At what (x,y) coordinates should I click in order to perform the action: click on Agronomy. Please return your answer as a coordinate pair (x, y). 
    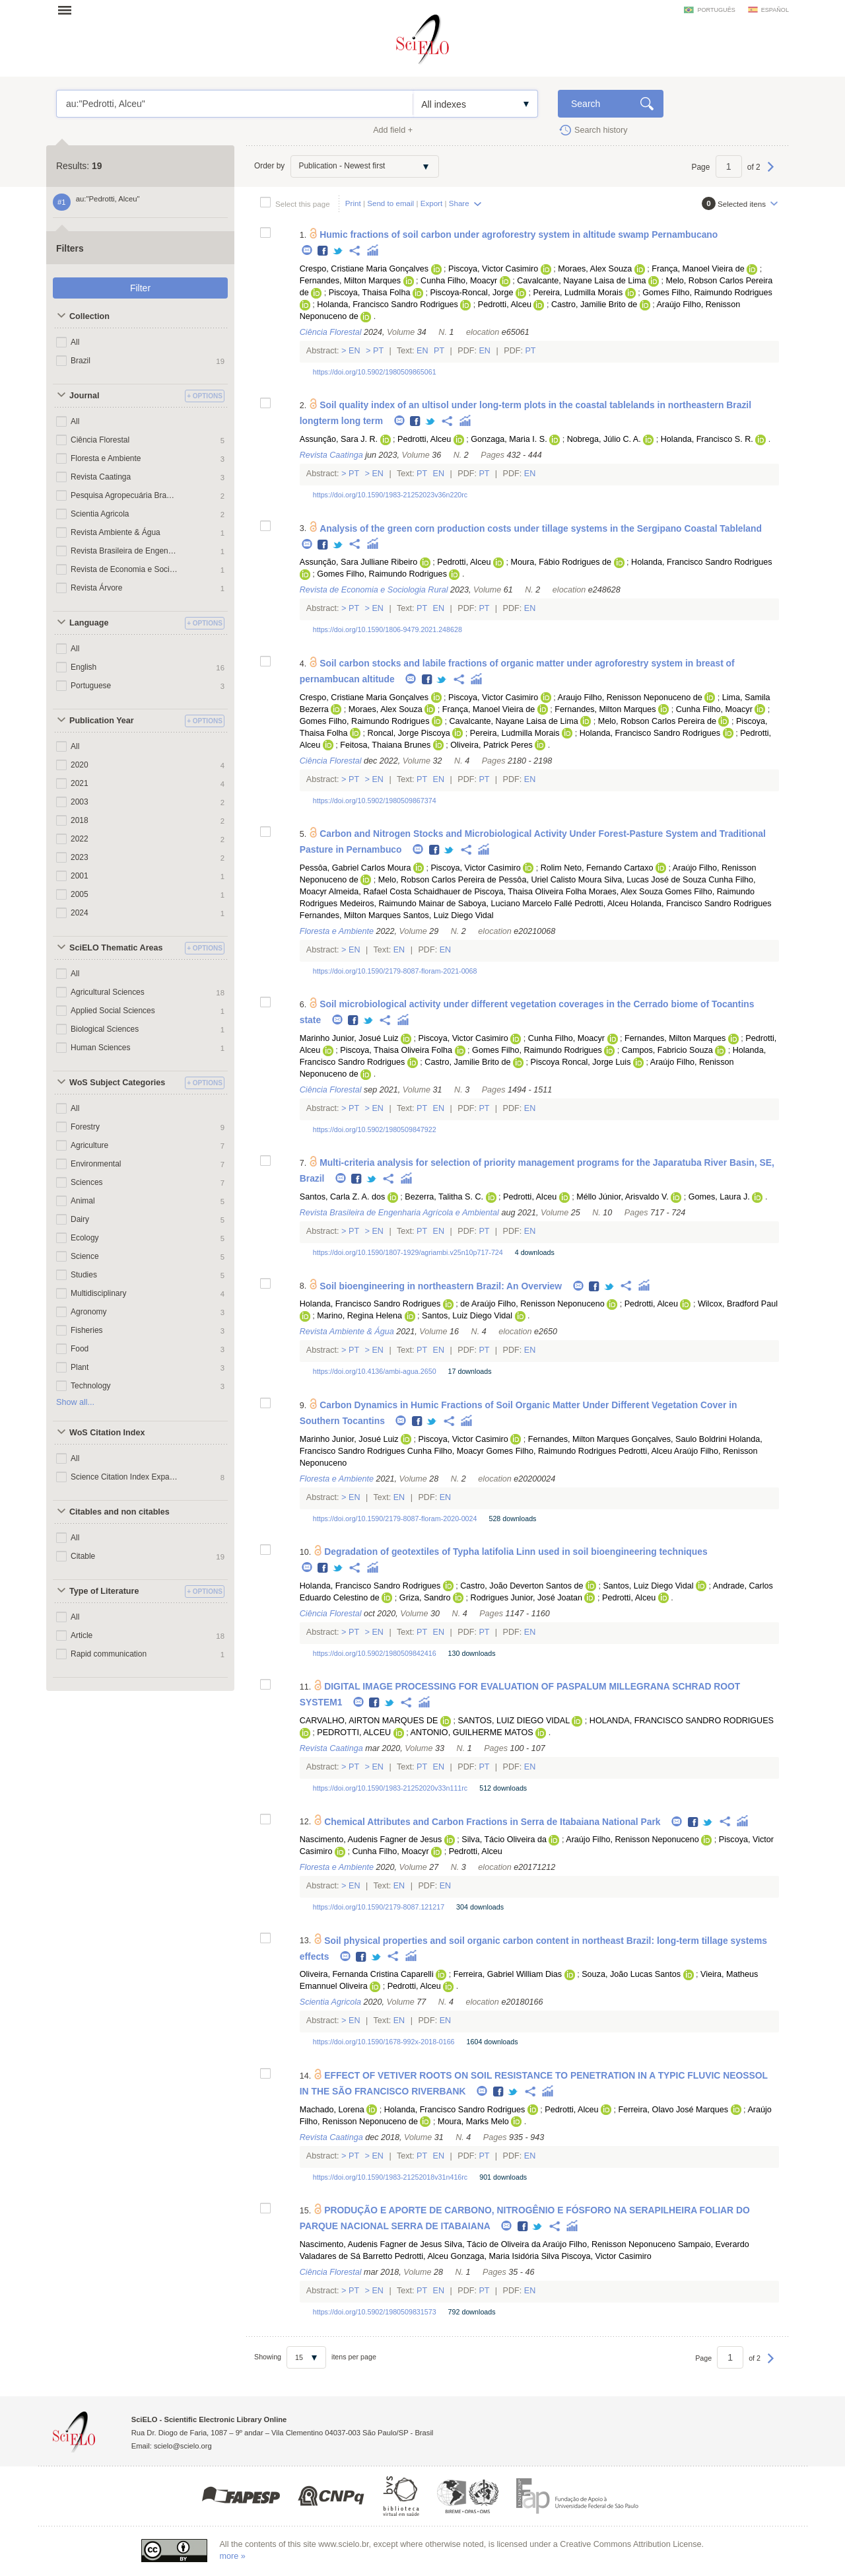
    Looking at the image, I should click on (89, 1311).